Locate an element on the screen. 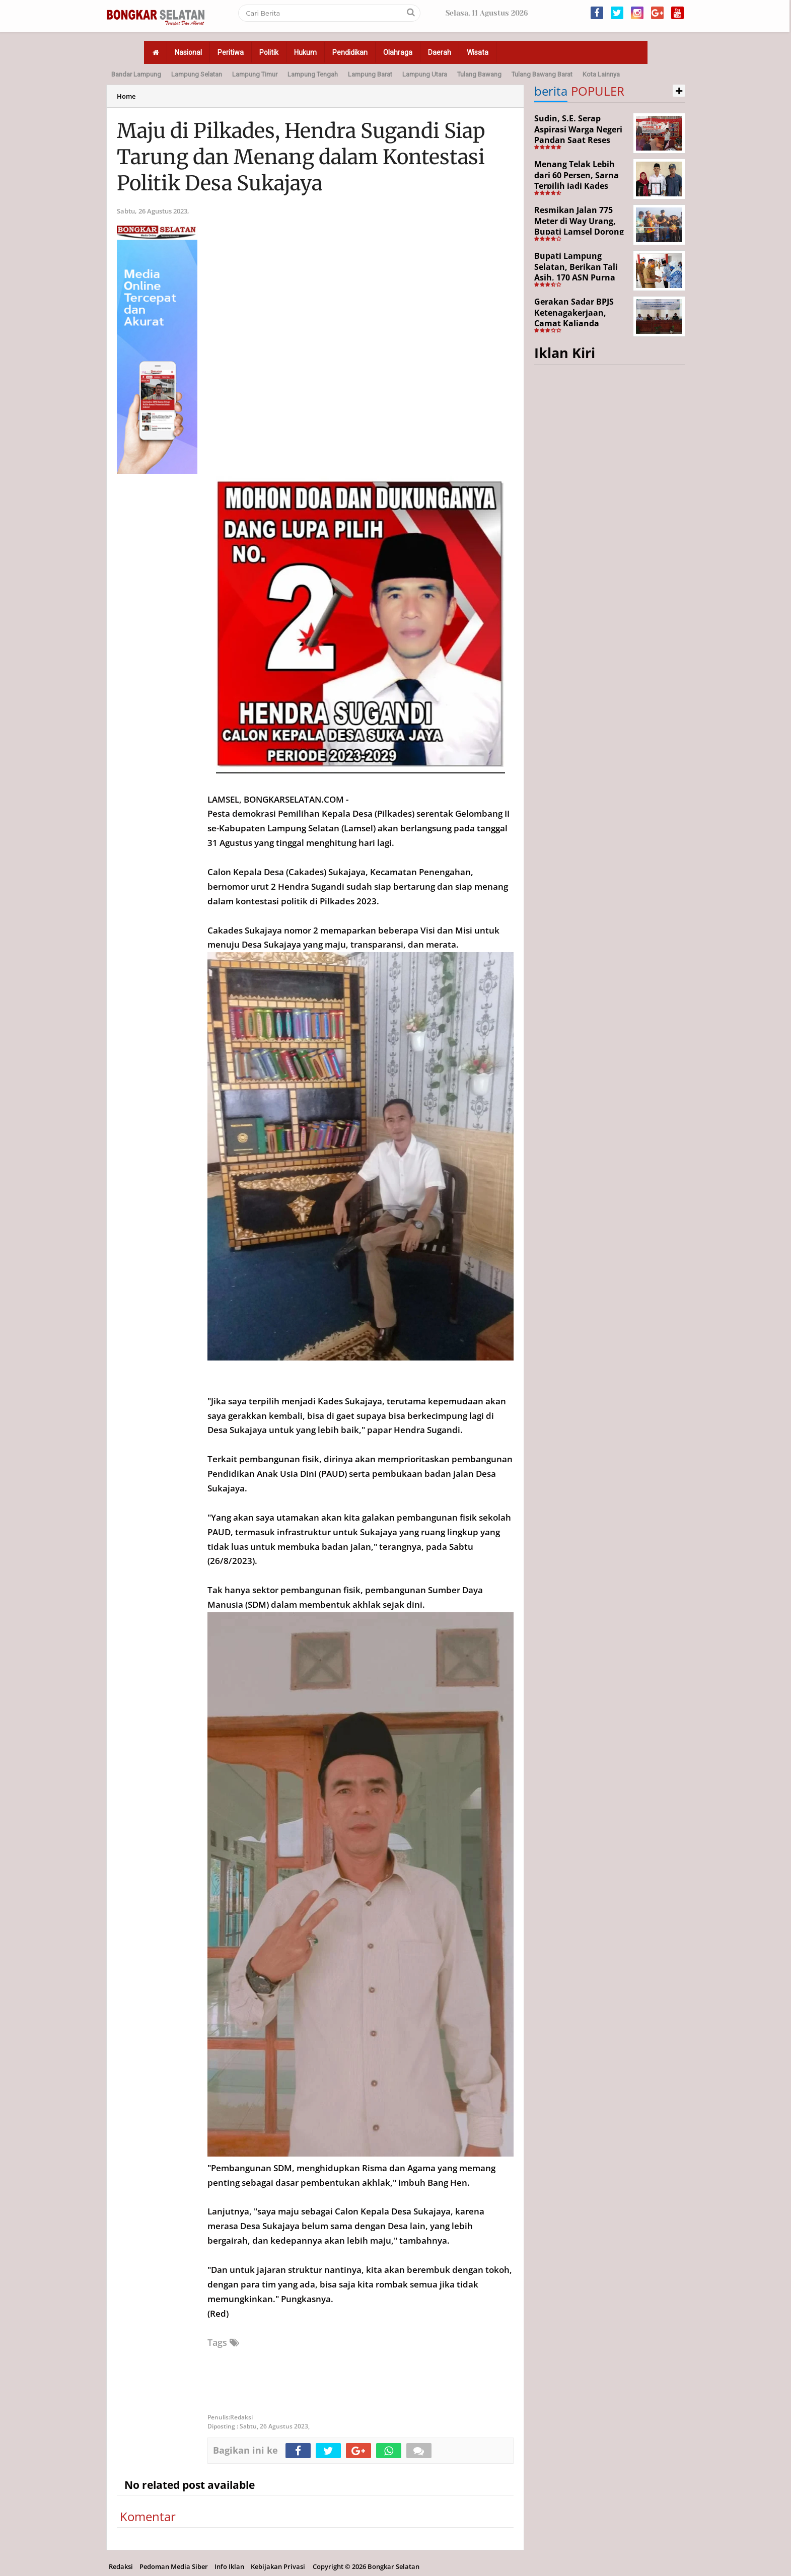  Olahraga is located at coordinates (397, 52).